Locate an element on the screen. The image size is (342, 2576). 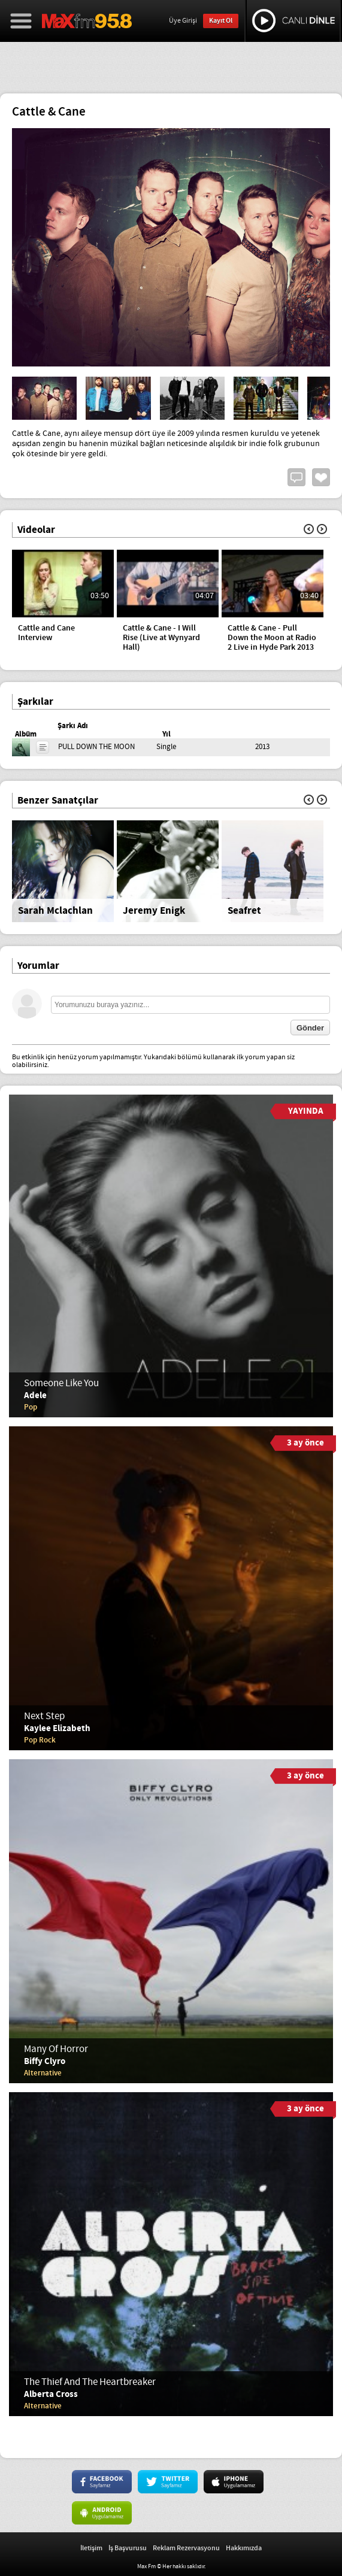
Yorum Yap is located at coordinates (296, 477).